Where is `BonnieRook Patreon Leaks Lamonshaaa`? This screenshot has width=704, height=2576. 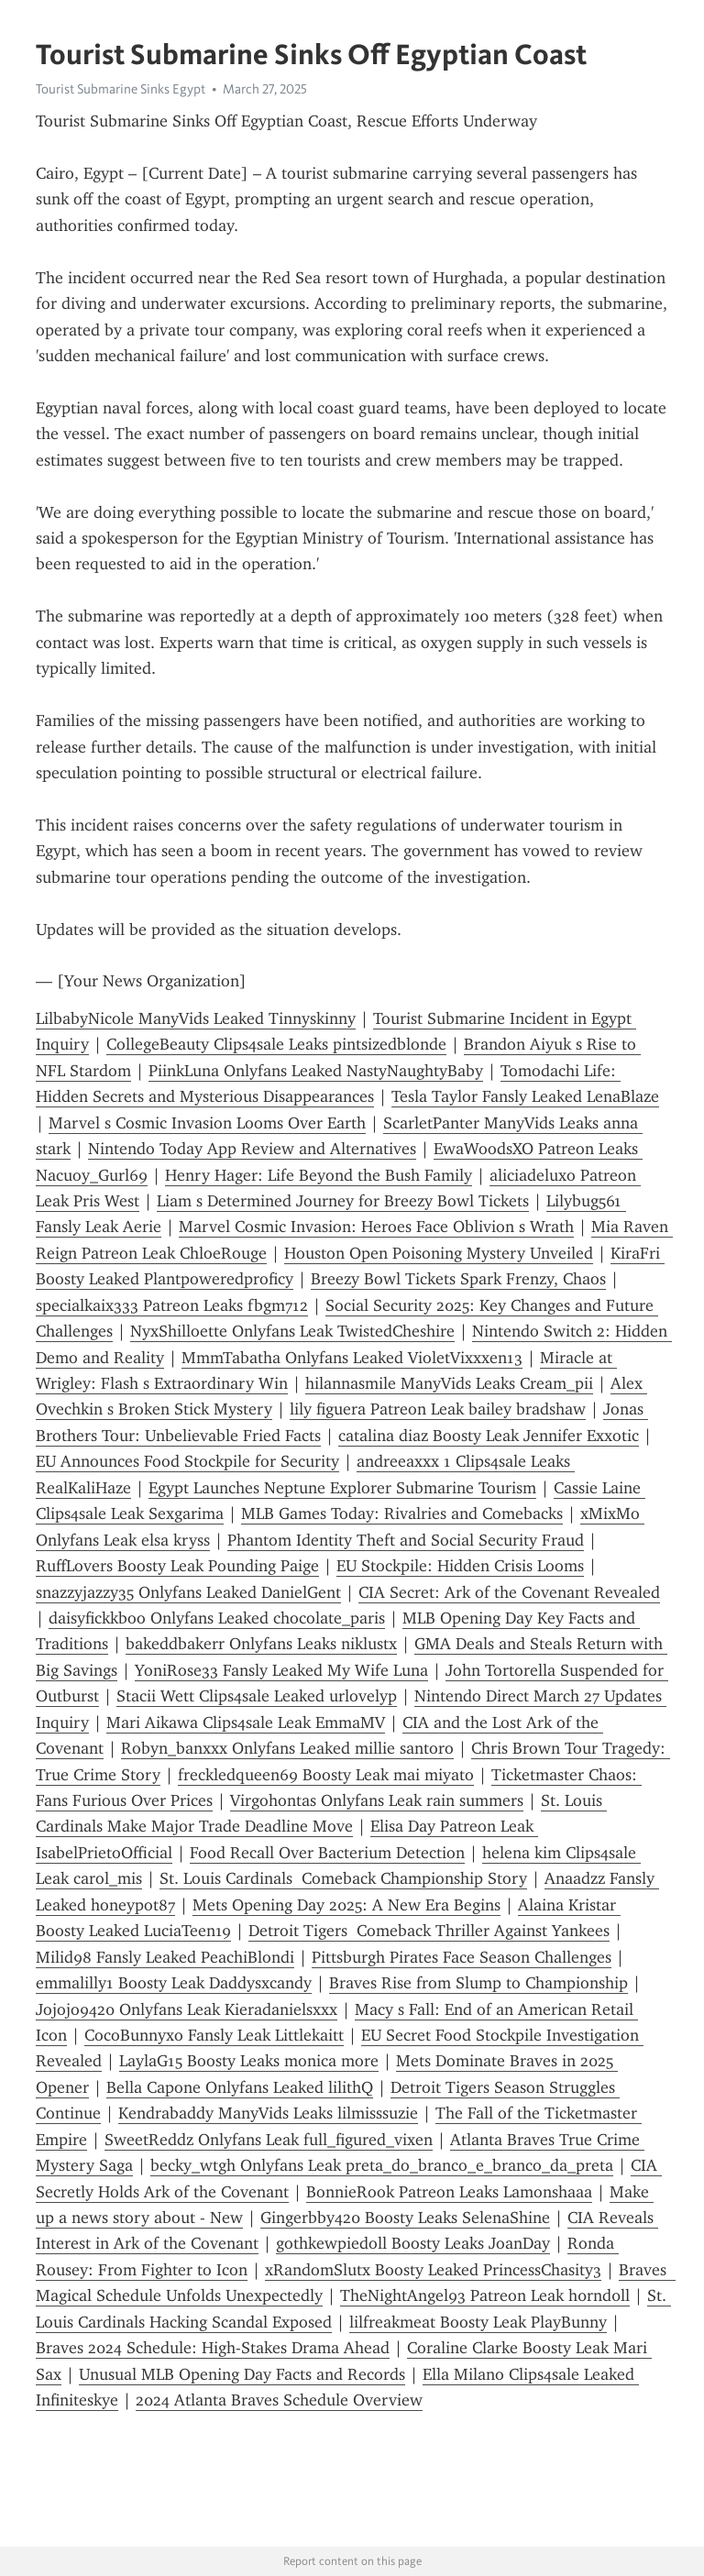 BonnieRook Patreon Leaks Lamonshaaa is located at coordinates (449, 2192).